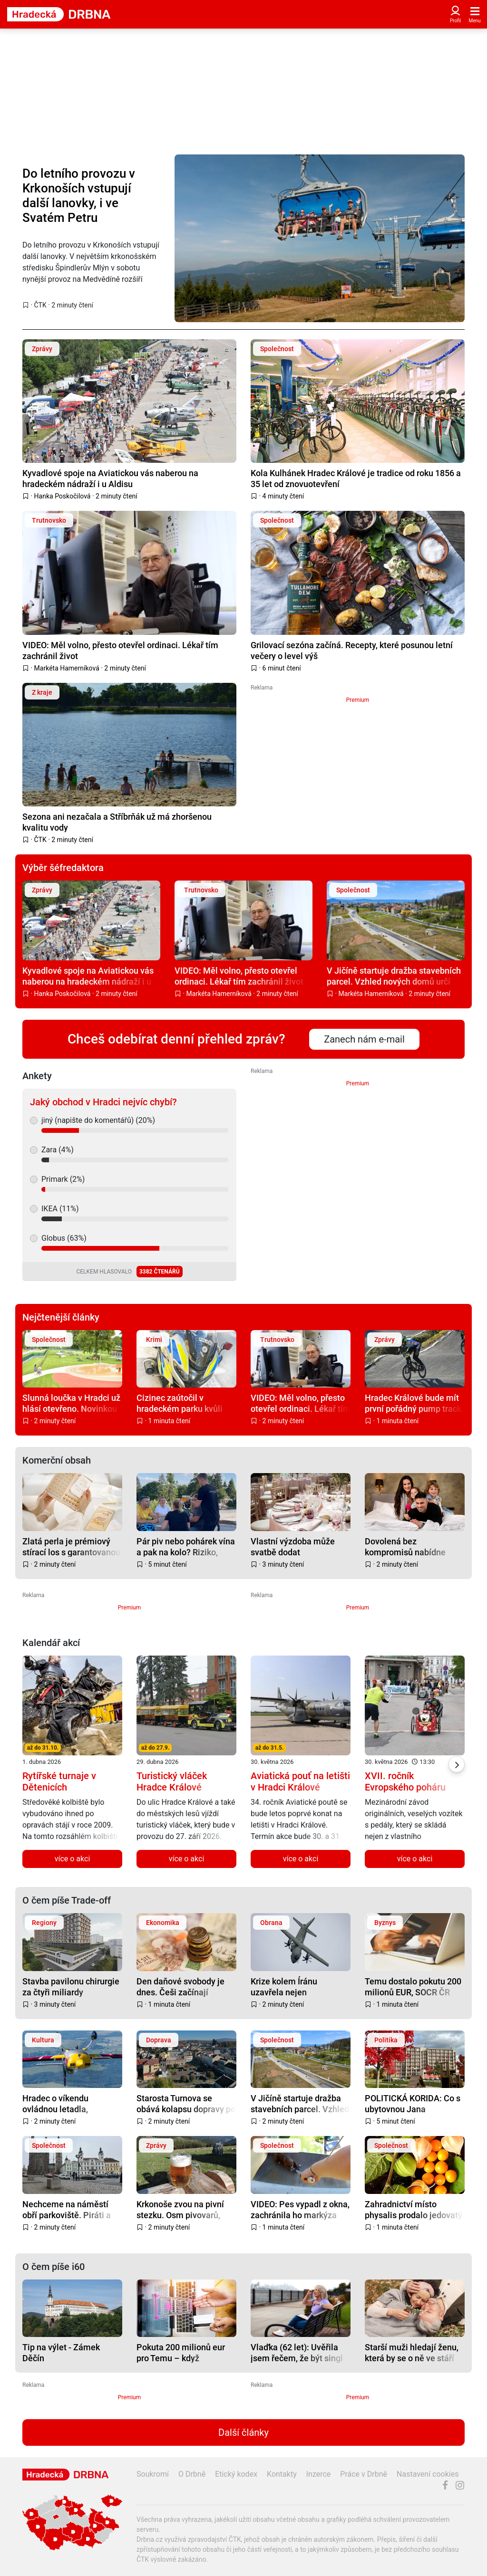 The height and width of the screenshot is (2576, 487). I want to click on VIDEO: Pes vypadl z okna, zachránila ho markýza, so click(300, 2209).